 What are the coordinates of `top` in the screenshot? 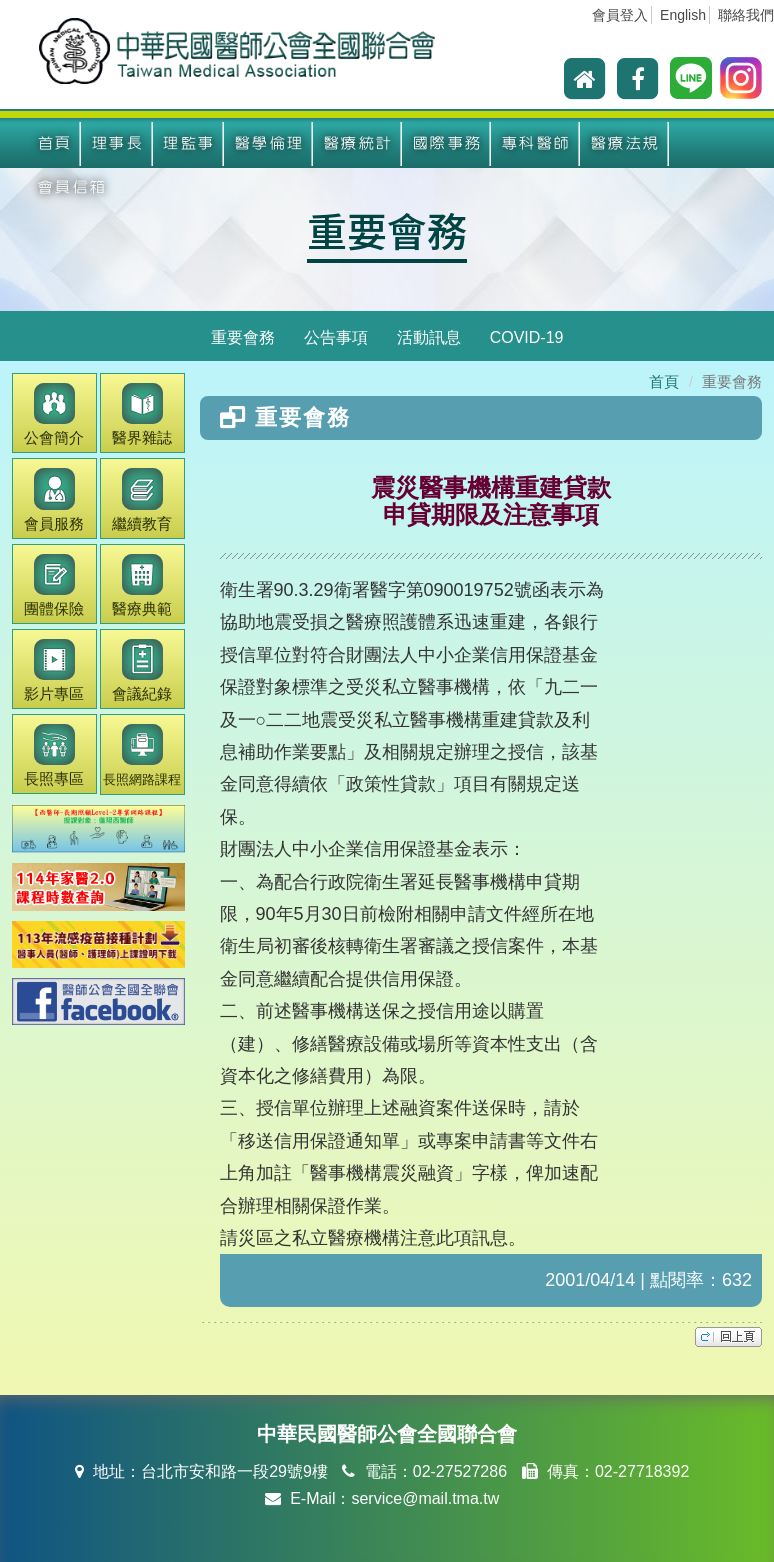 It's located at (728, 1337).